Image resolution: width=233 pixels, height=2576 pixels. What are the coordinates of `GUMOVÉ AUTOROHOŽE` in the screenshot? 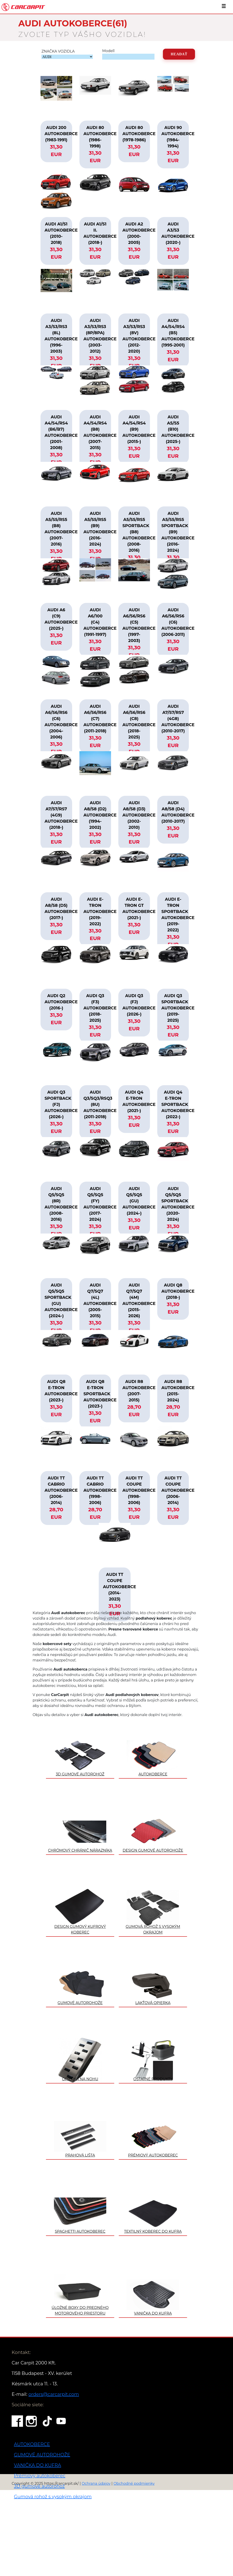 It's located at (42, 2454).